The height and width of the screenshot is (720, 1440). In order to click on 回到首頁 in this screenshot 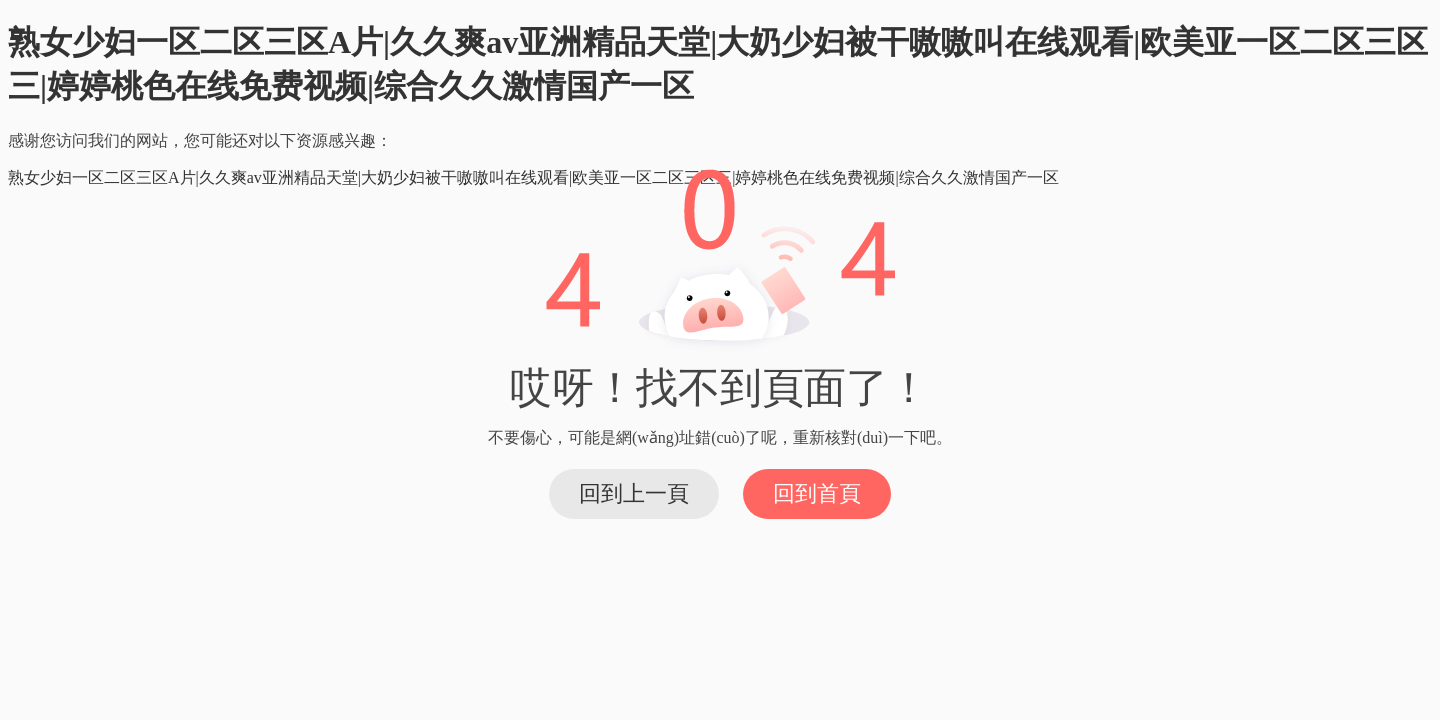, I will do `click(817, 493)`.